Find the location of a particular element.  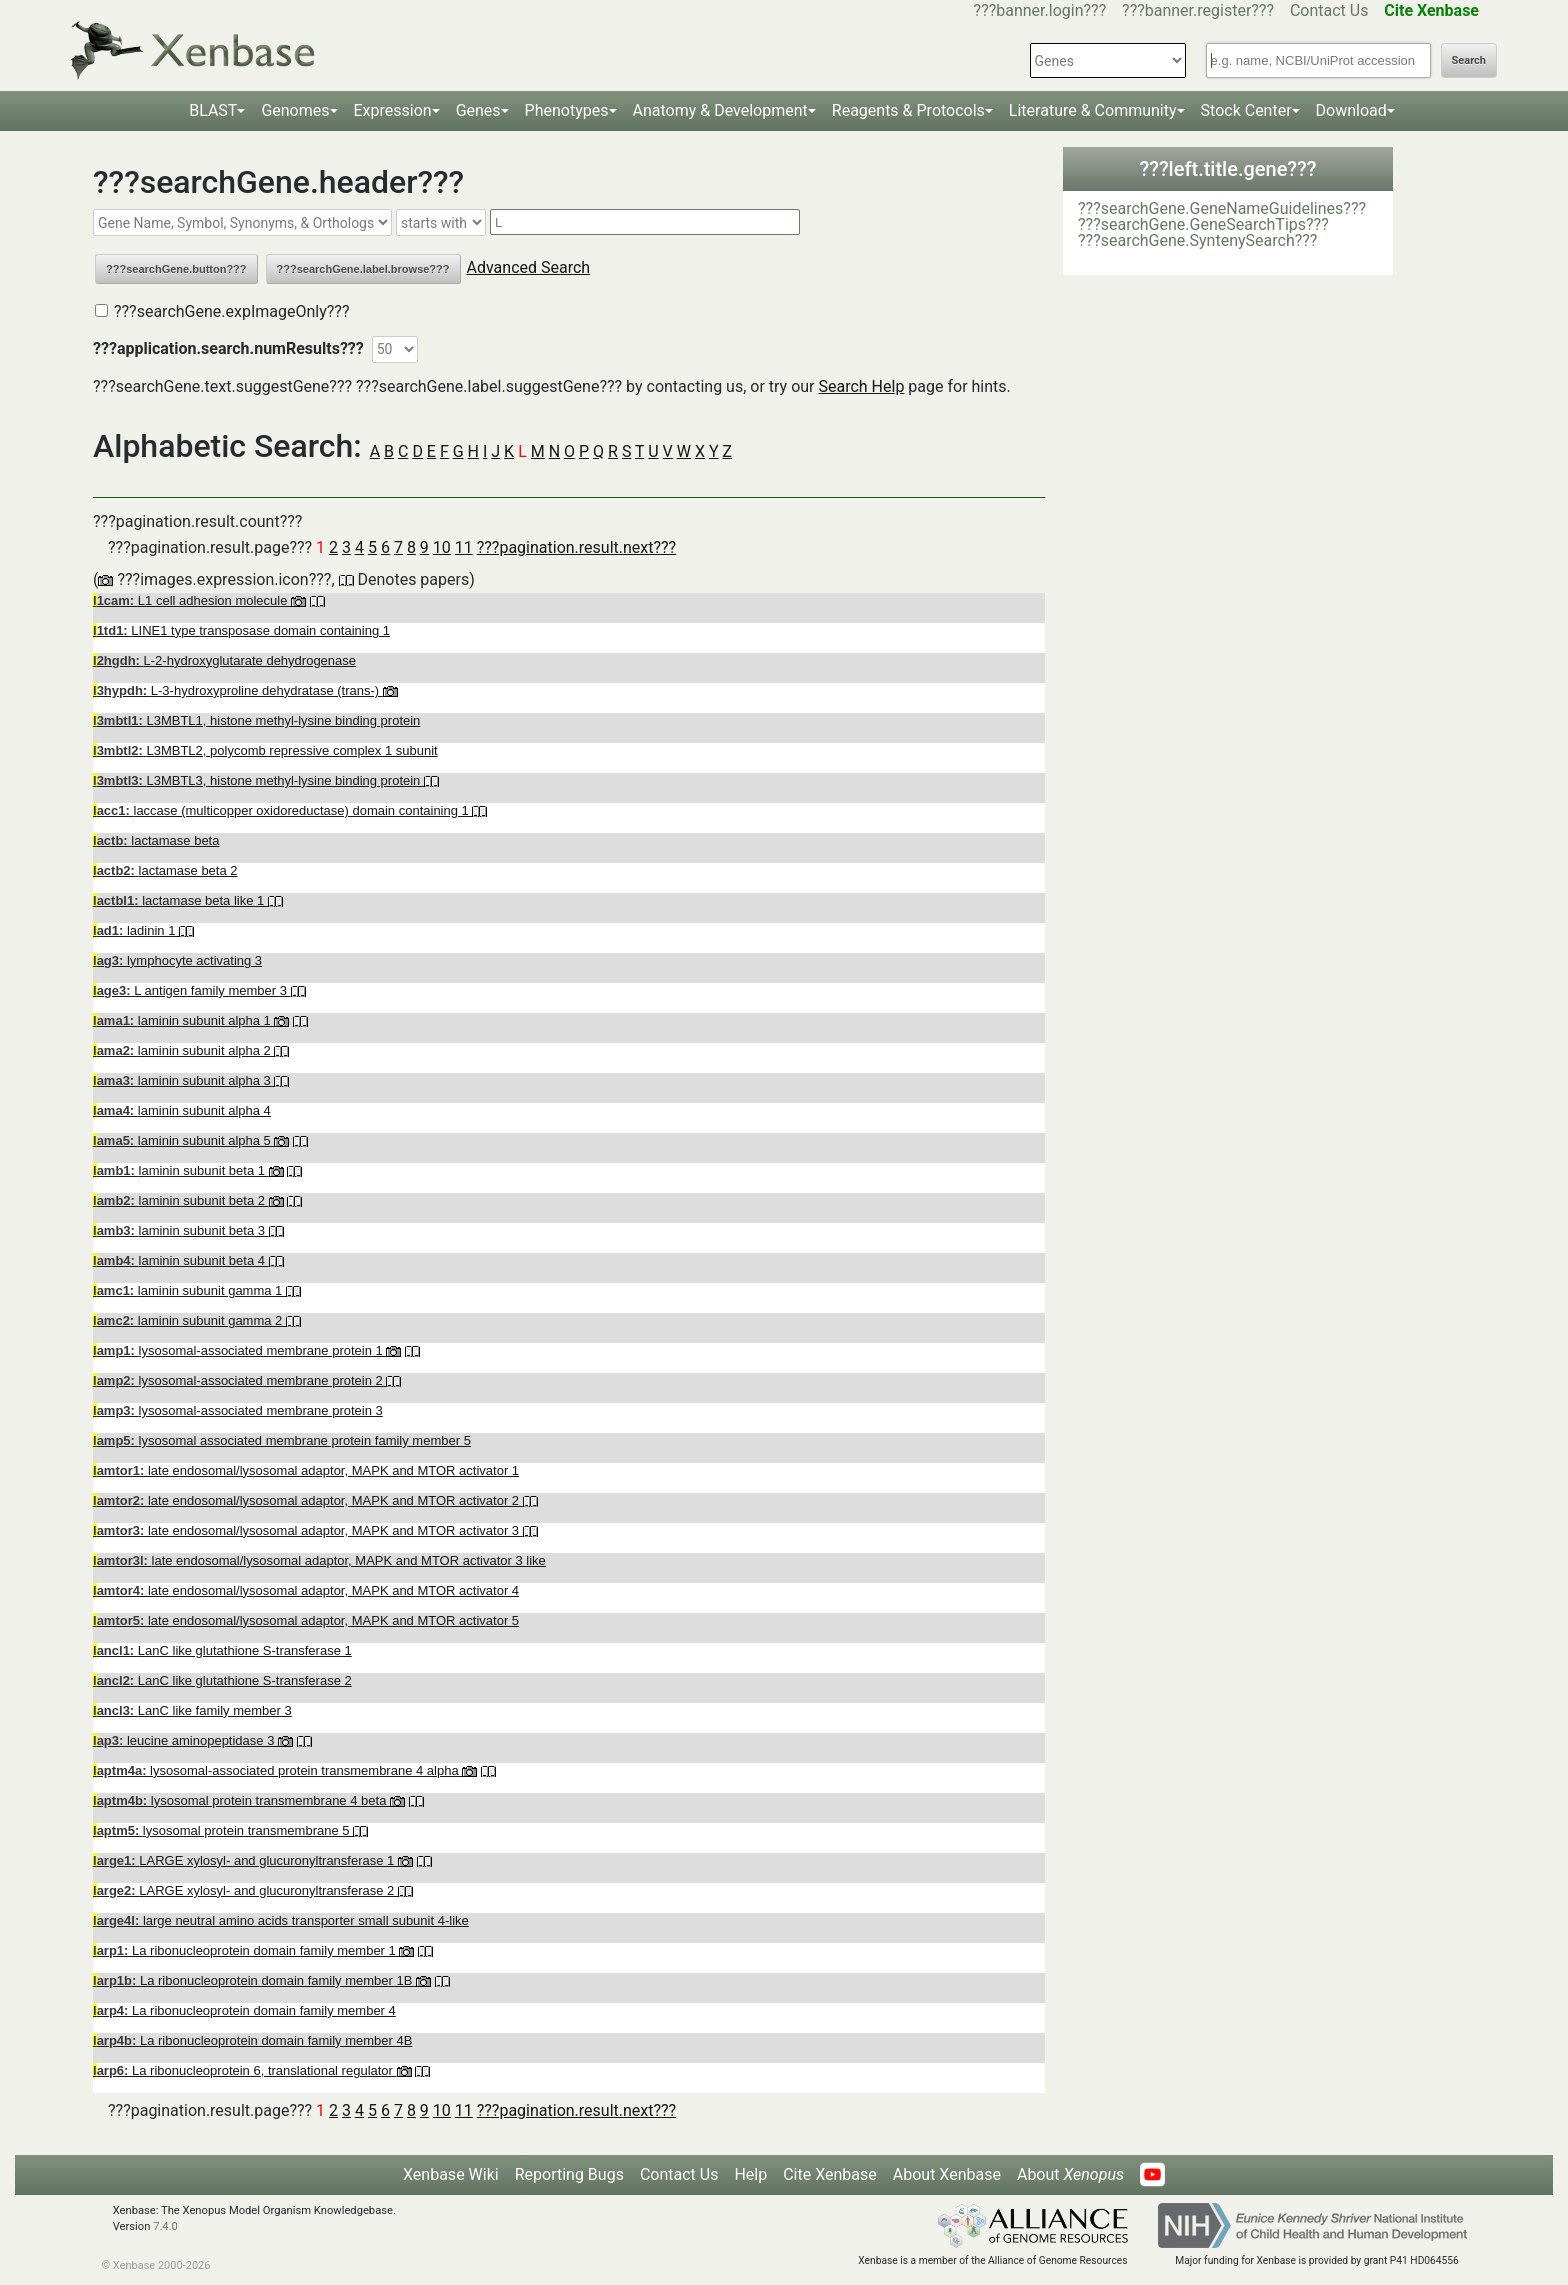

lactamase beta like 1 is located at coordinates (180, 900).